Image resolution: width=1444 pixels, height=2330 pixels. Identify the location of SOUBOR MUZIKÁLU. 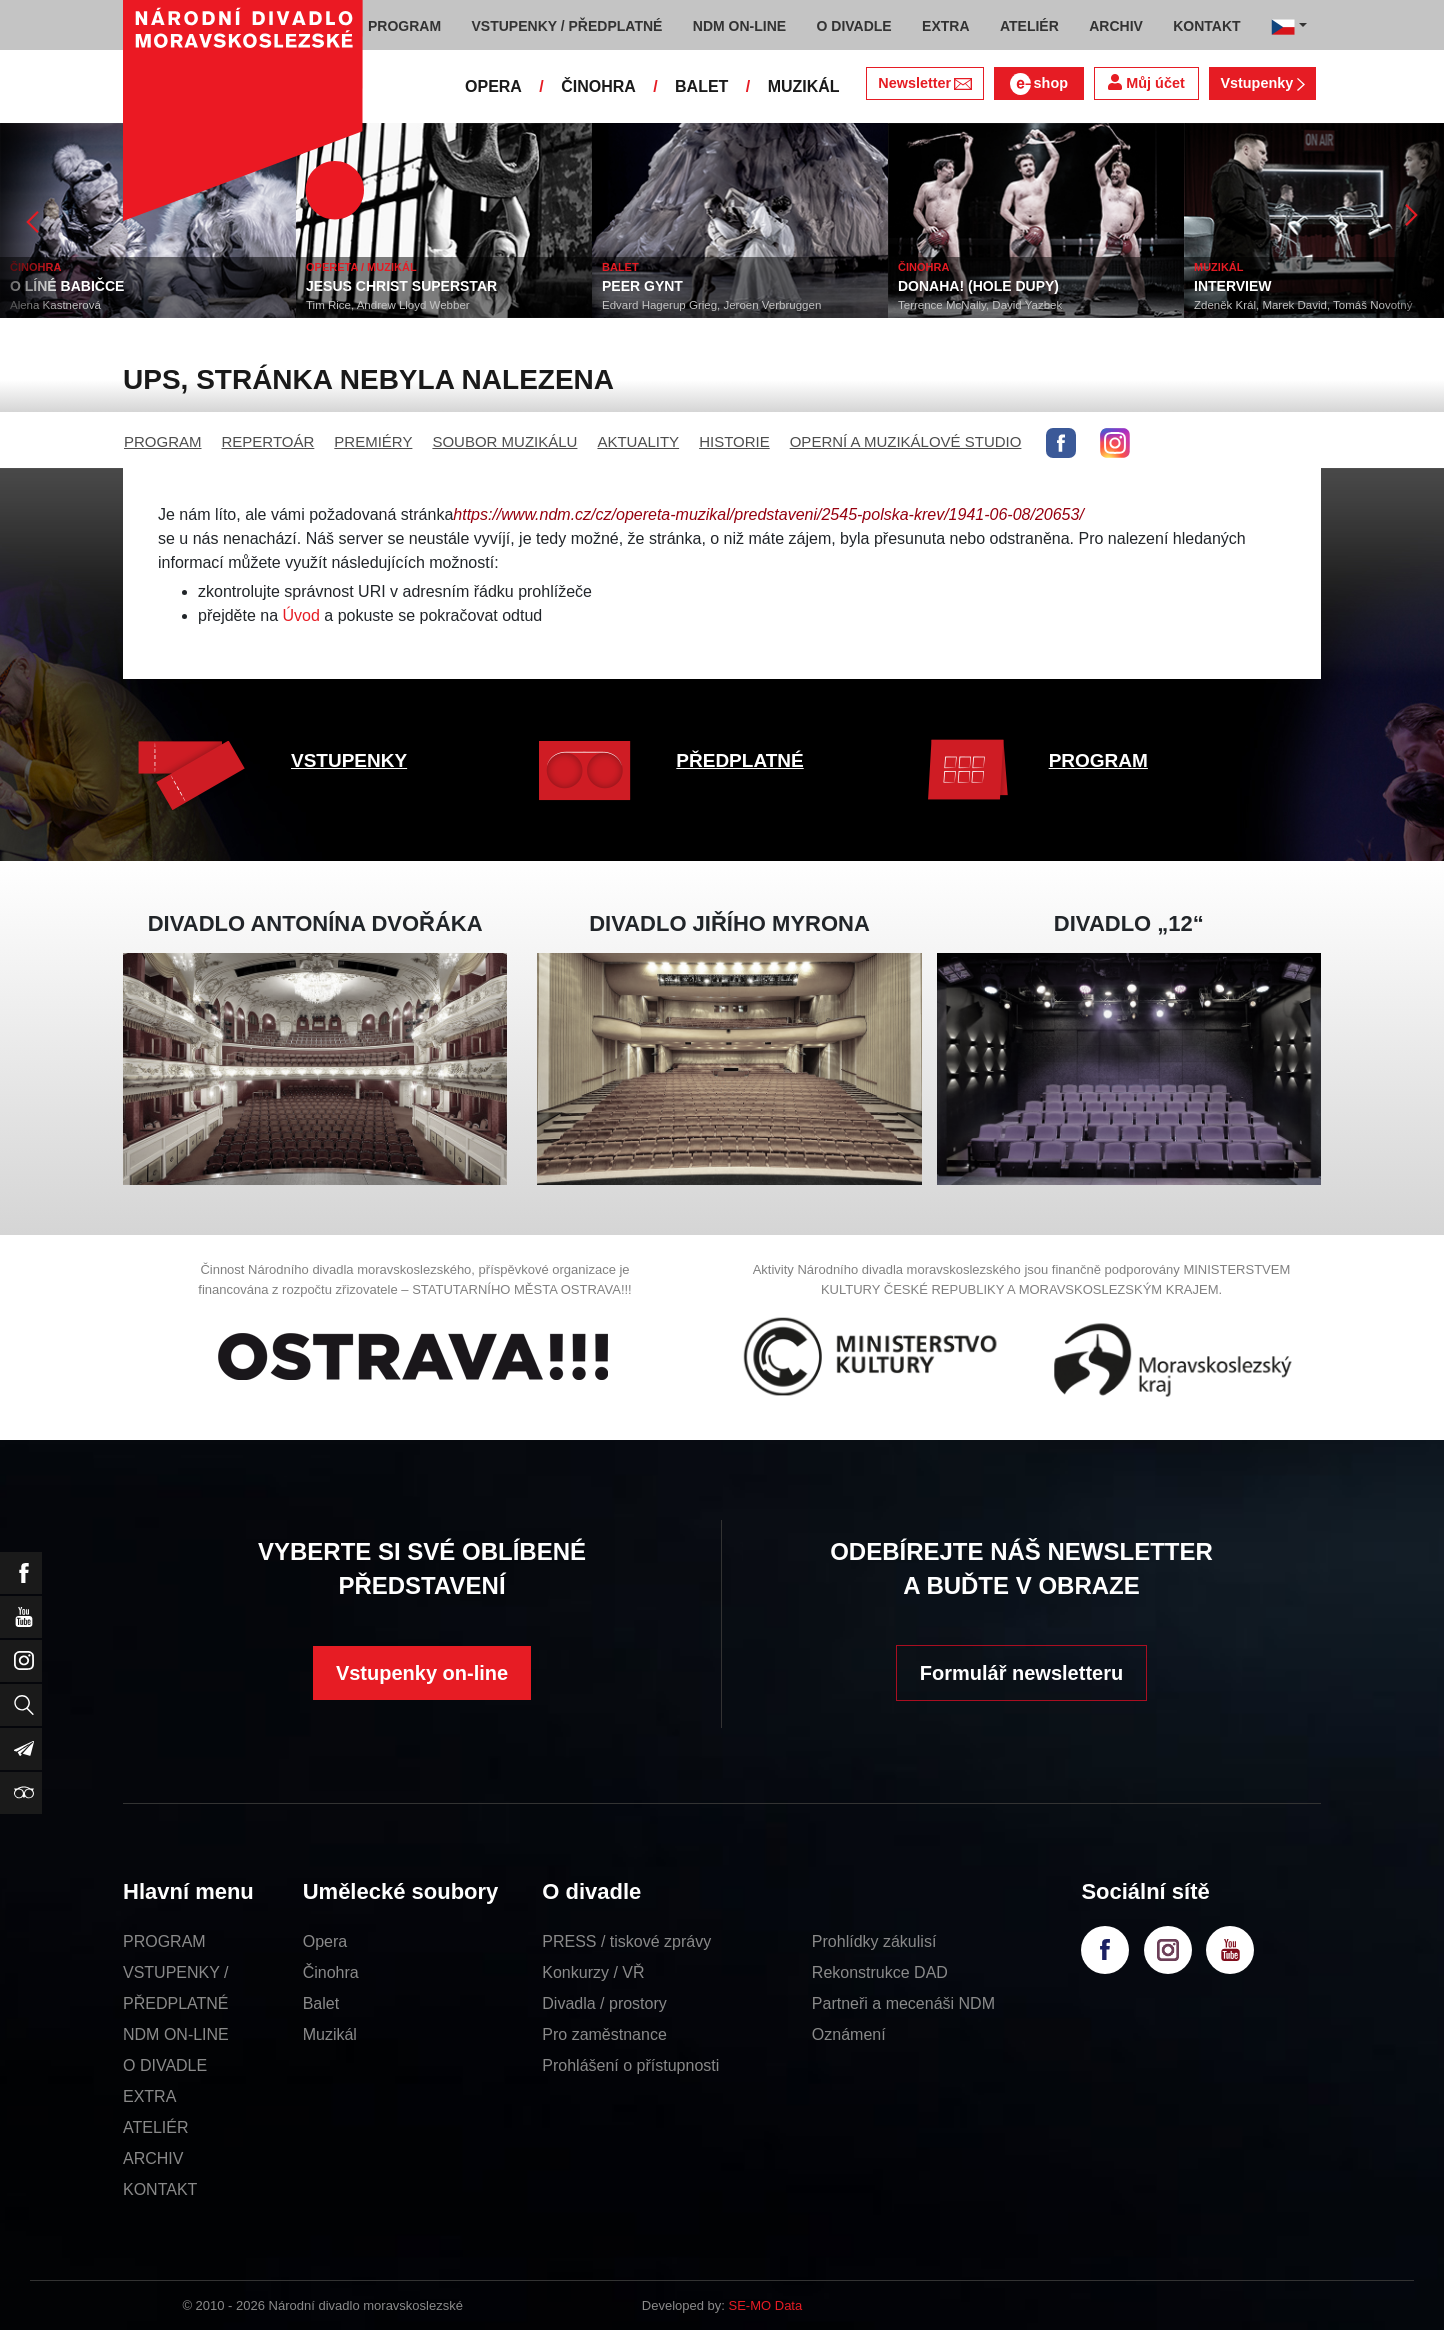
(504, 441).